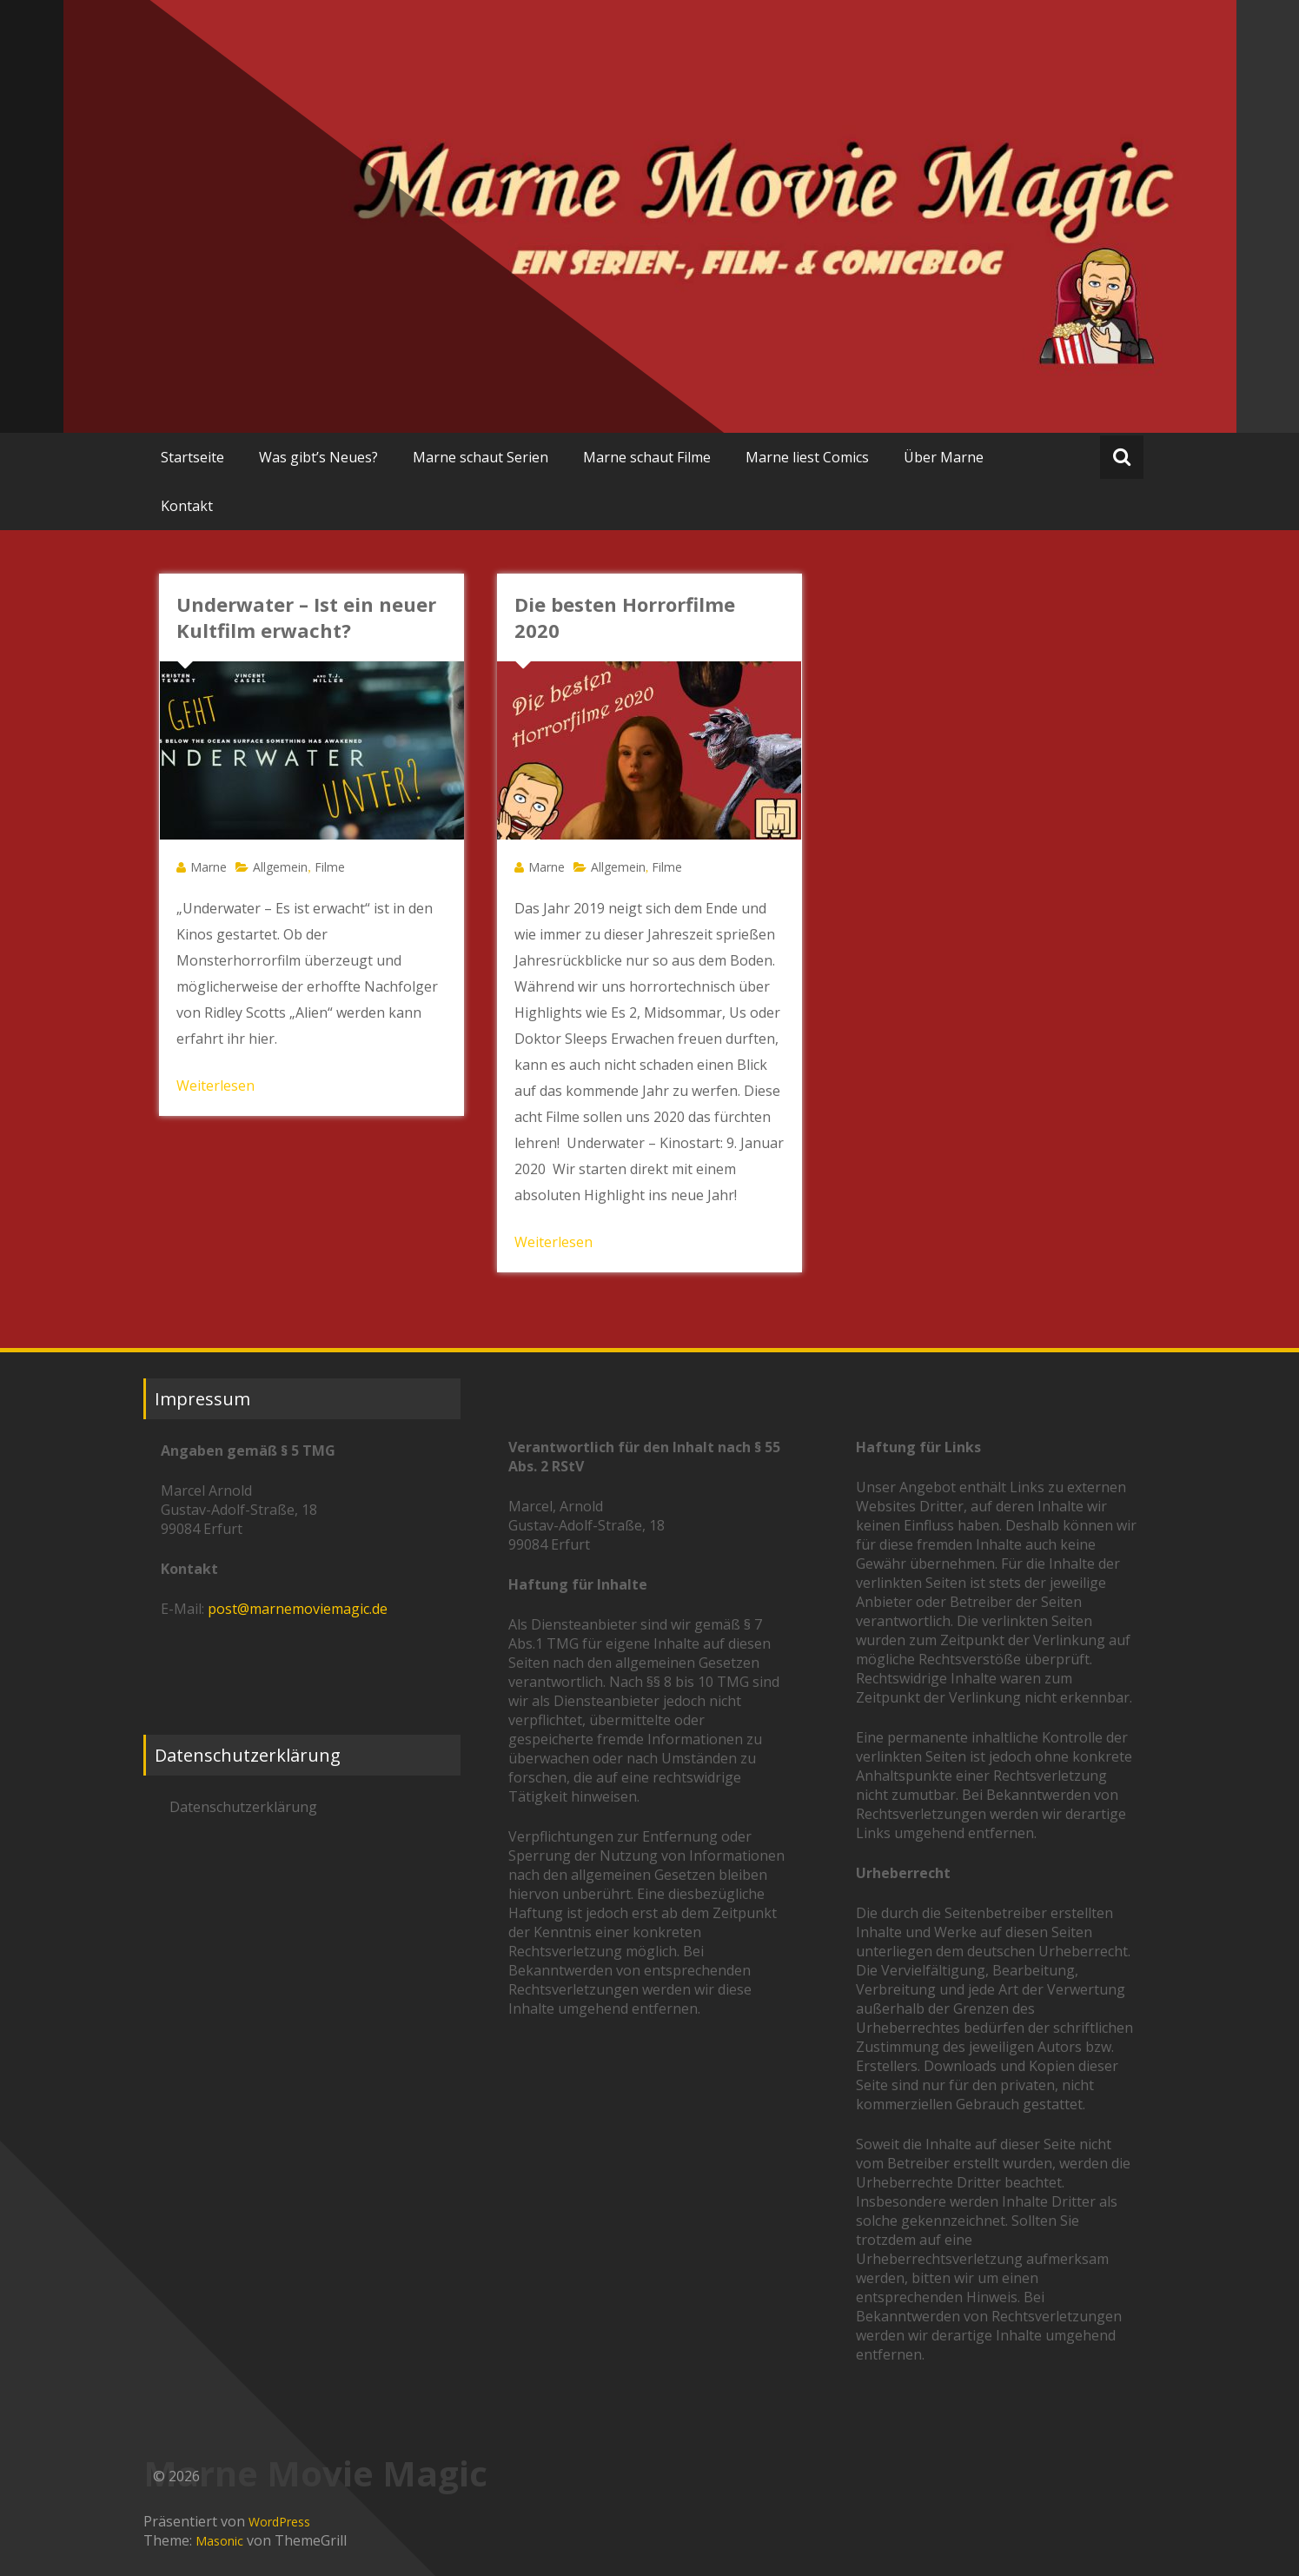 This screenshot has width=1299, height=2576. Describe the element at coordinates (192, 457) in the screenshot. I see `Startseite` at that location.